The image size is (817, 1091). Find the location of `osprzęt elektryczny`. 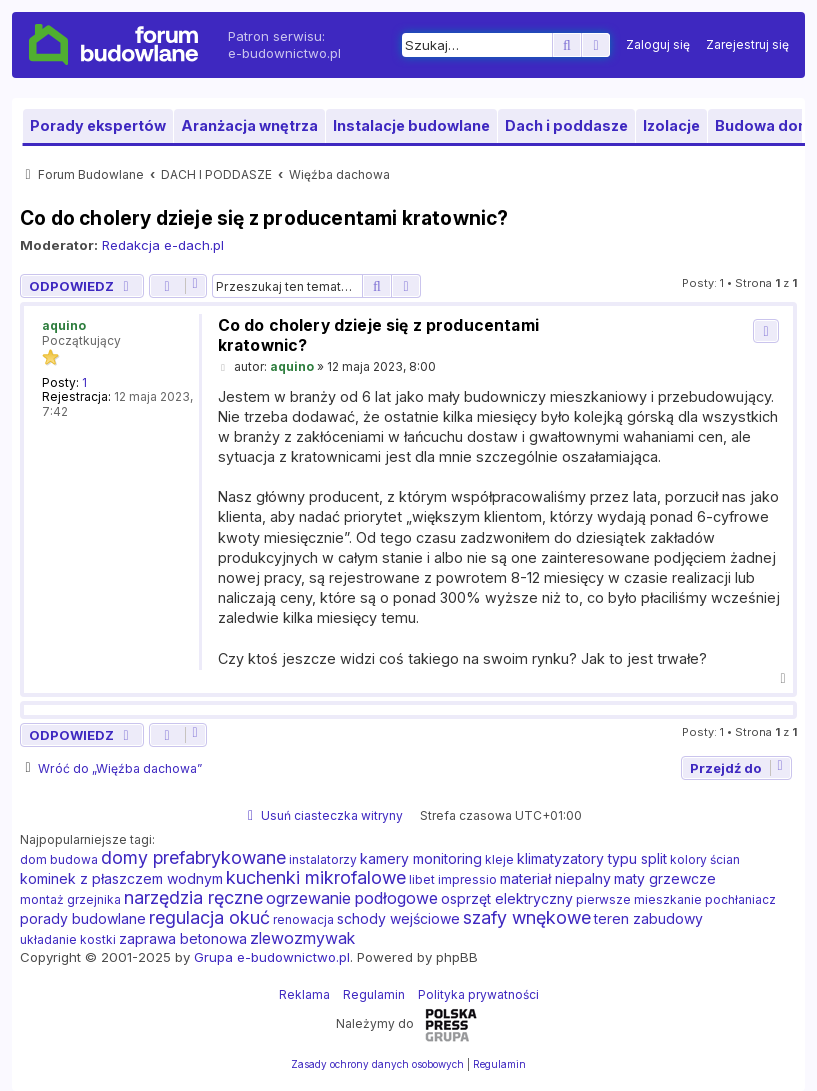

osprzęt elektryczny is located at coordinates (507, 898).